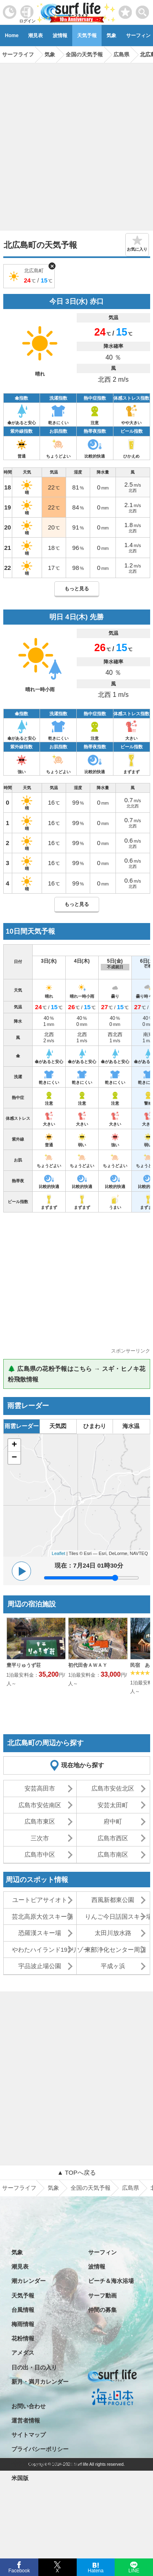 Image resolution: width=153 pixels, height=2576 pixels. I want to click on 芸北高原大佐スキー場, so click(42, 1916).